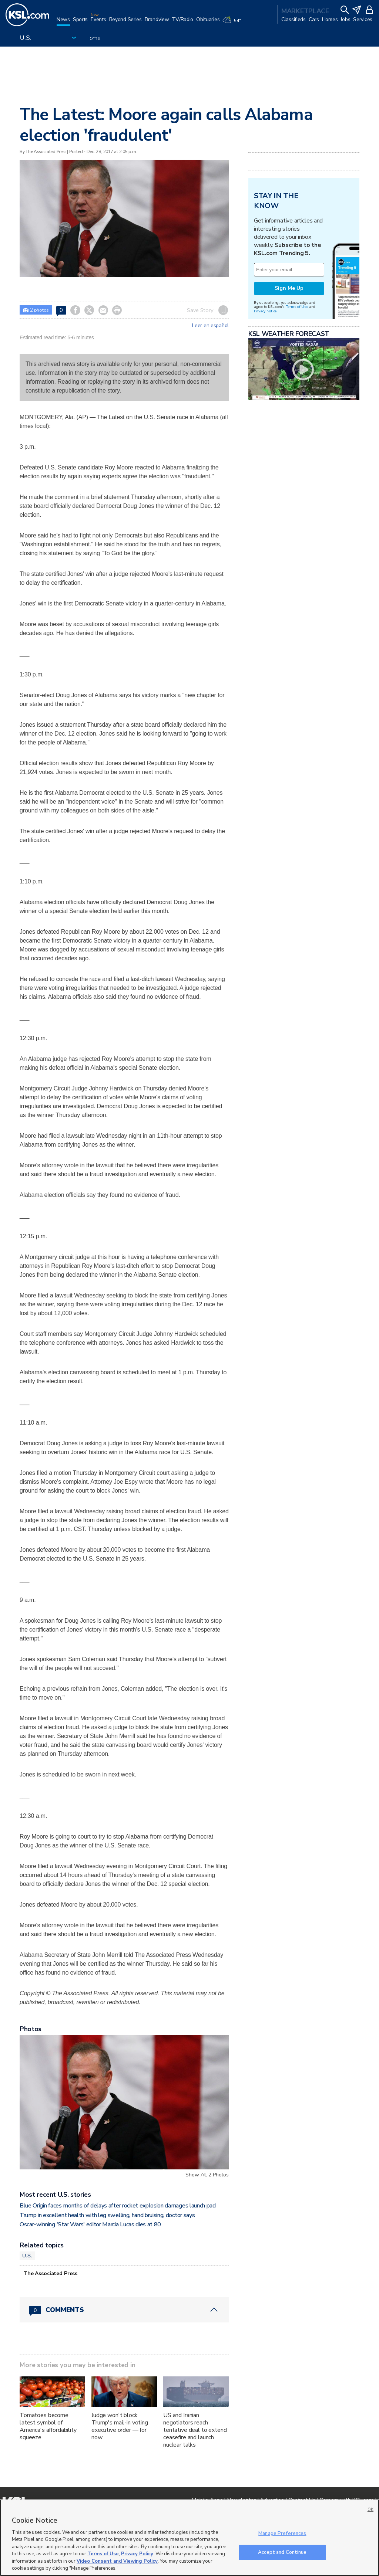 This screenshot has width=379, height=2576. I want to click on Video Consent and Viewing Policy, so click(117, 2561).